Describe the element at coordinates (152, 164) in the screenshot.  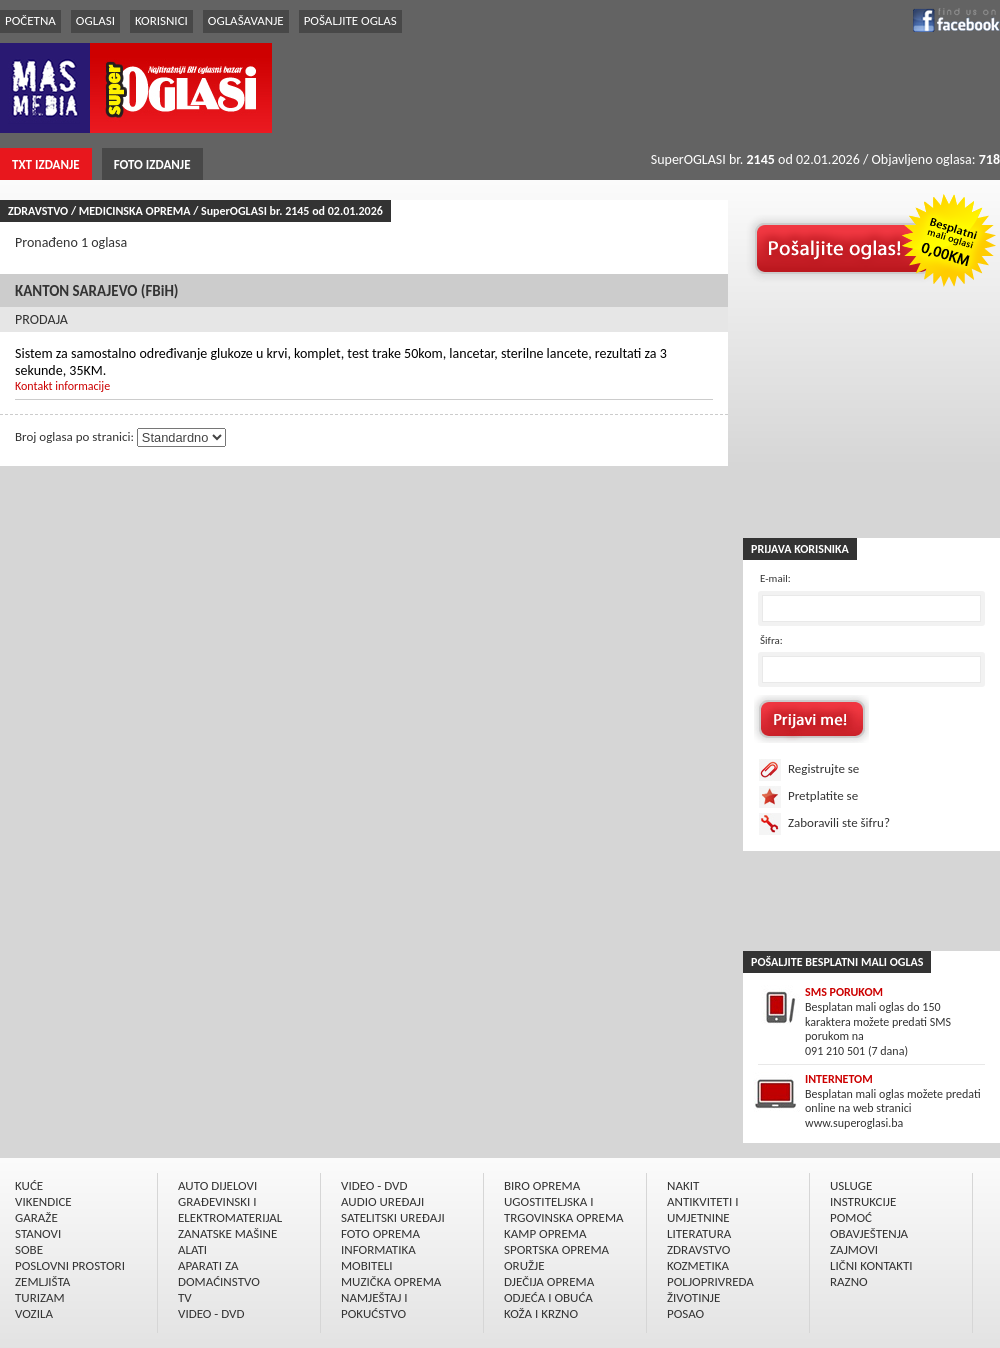
I see `FOTO IZDANJE` at that location.